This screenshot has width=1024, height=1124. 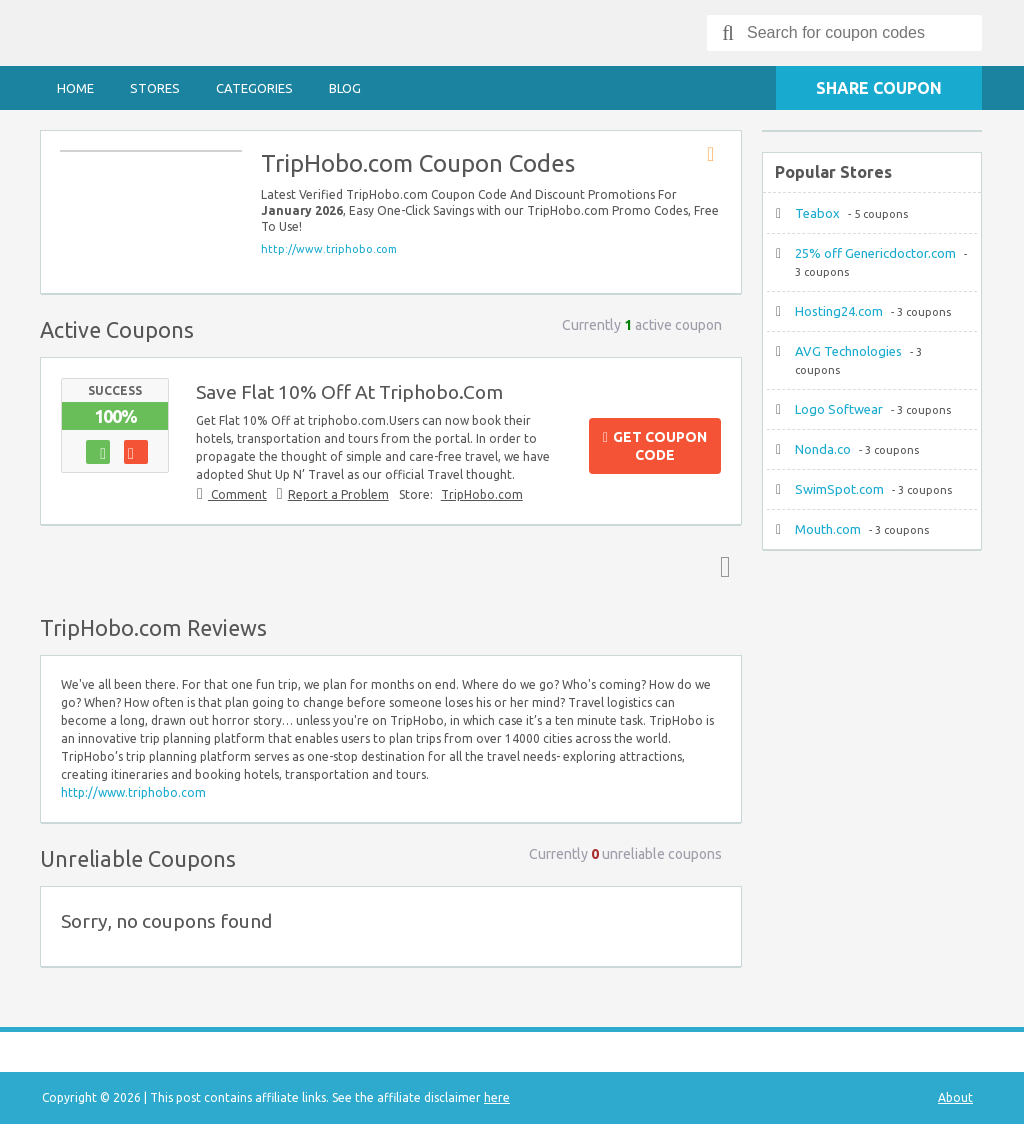 What do you see at coordinates (721, 566) in the screenshot?
I see `Top ↑` at bounding box center [721, 566].